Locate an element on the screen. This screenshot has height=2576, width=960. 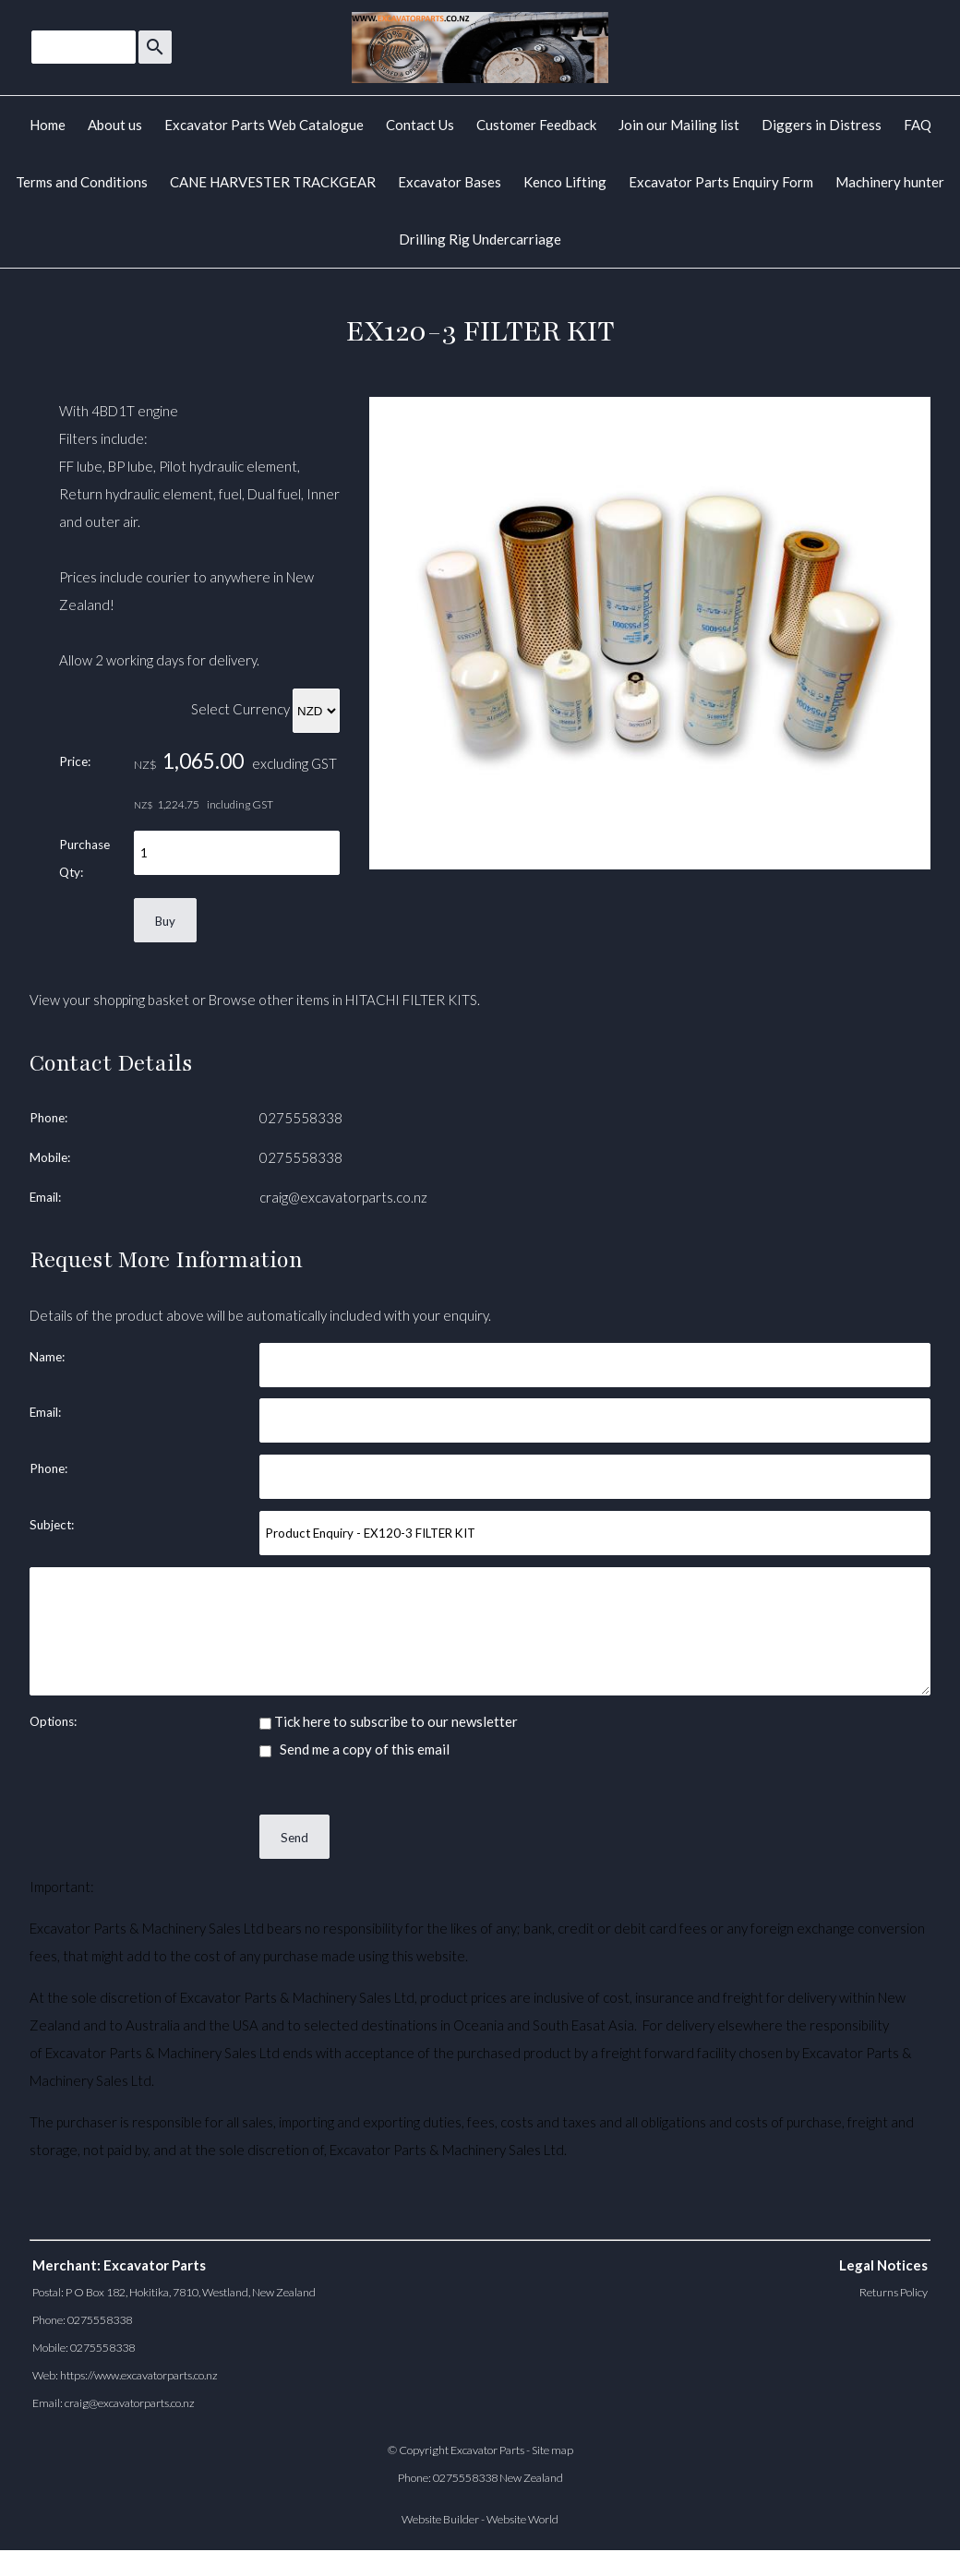
Terms and Conditions is located at coordinates (82, 182).